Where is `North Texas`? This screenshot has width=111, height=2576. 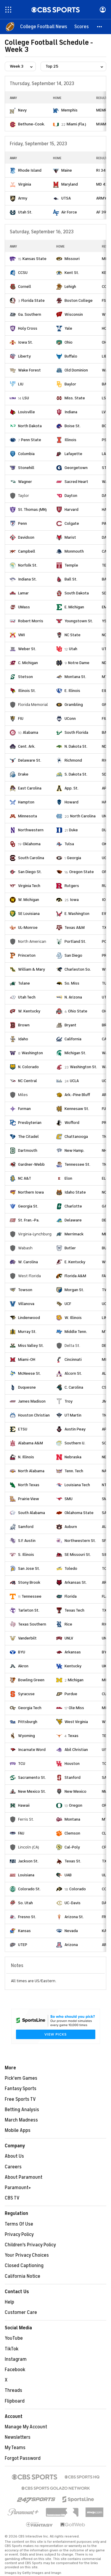 North Texas is located at coordinates (28, 1484).